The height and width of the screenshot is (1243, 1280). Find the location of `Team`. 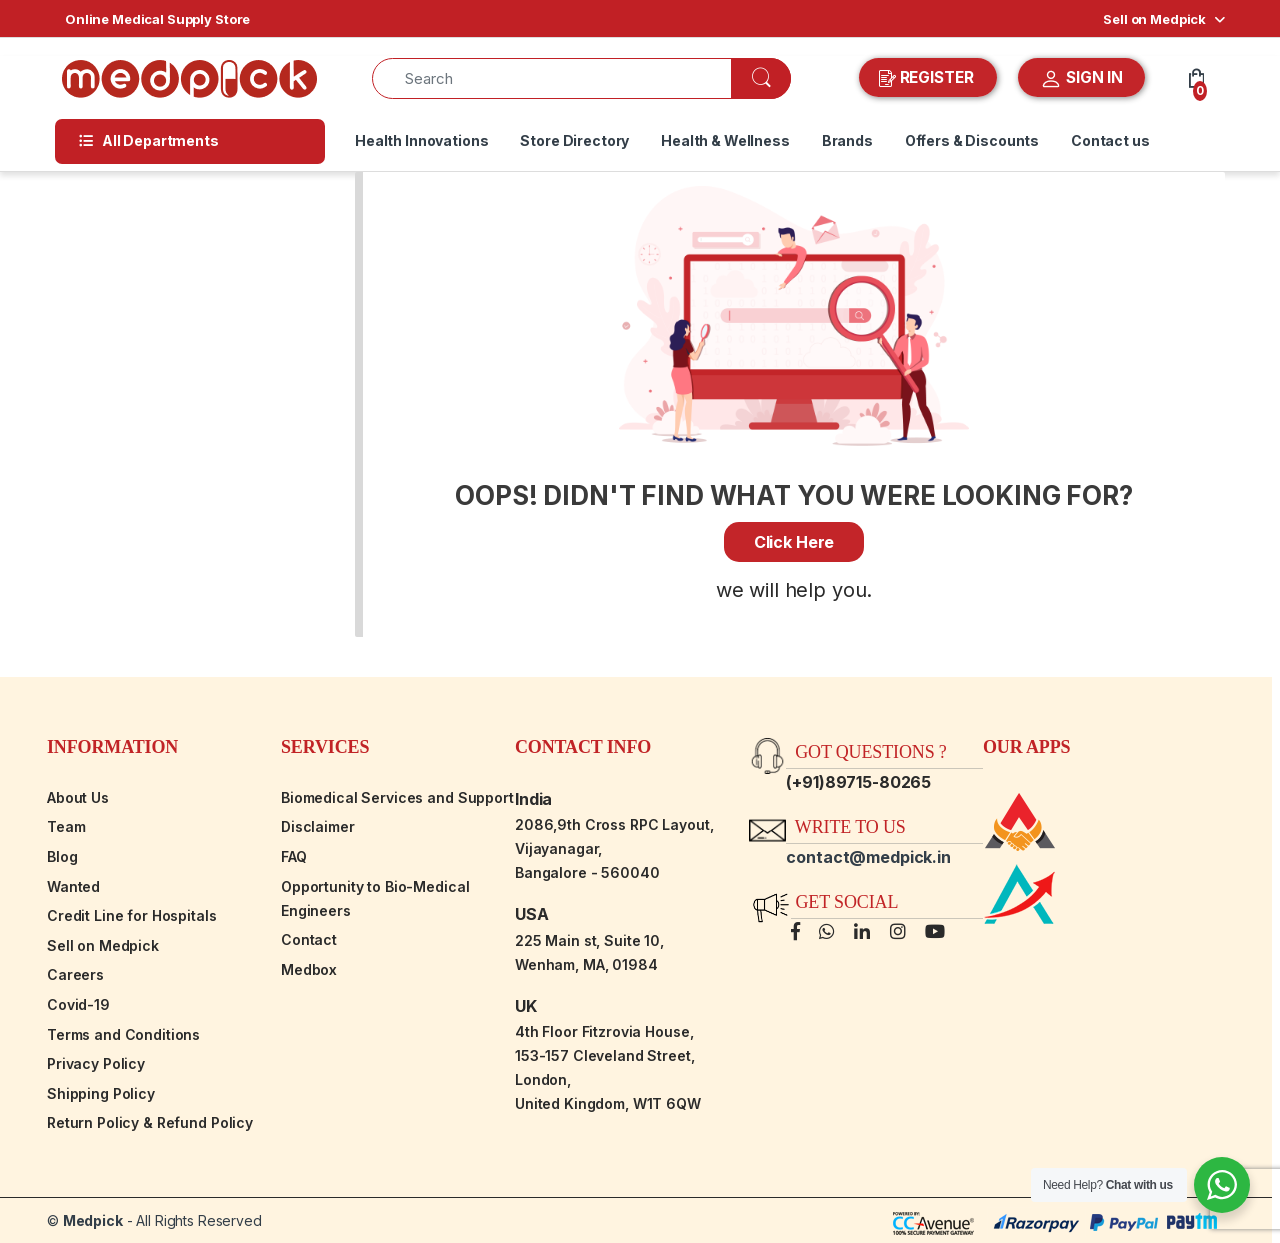

Team is located at coordinates (66, 826).